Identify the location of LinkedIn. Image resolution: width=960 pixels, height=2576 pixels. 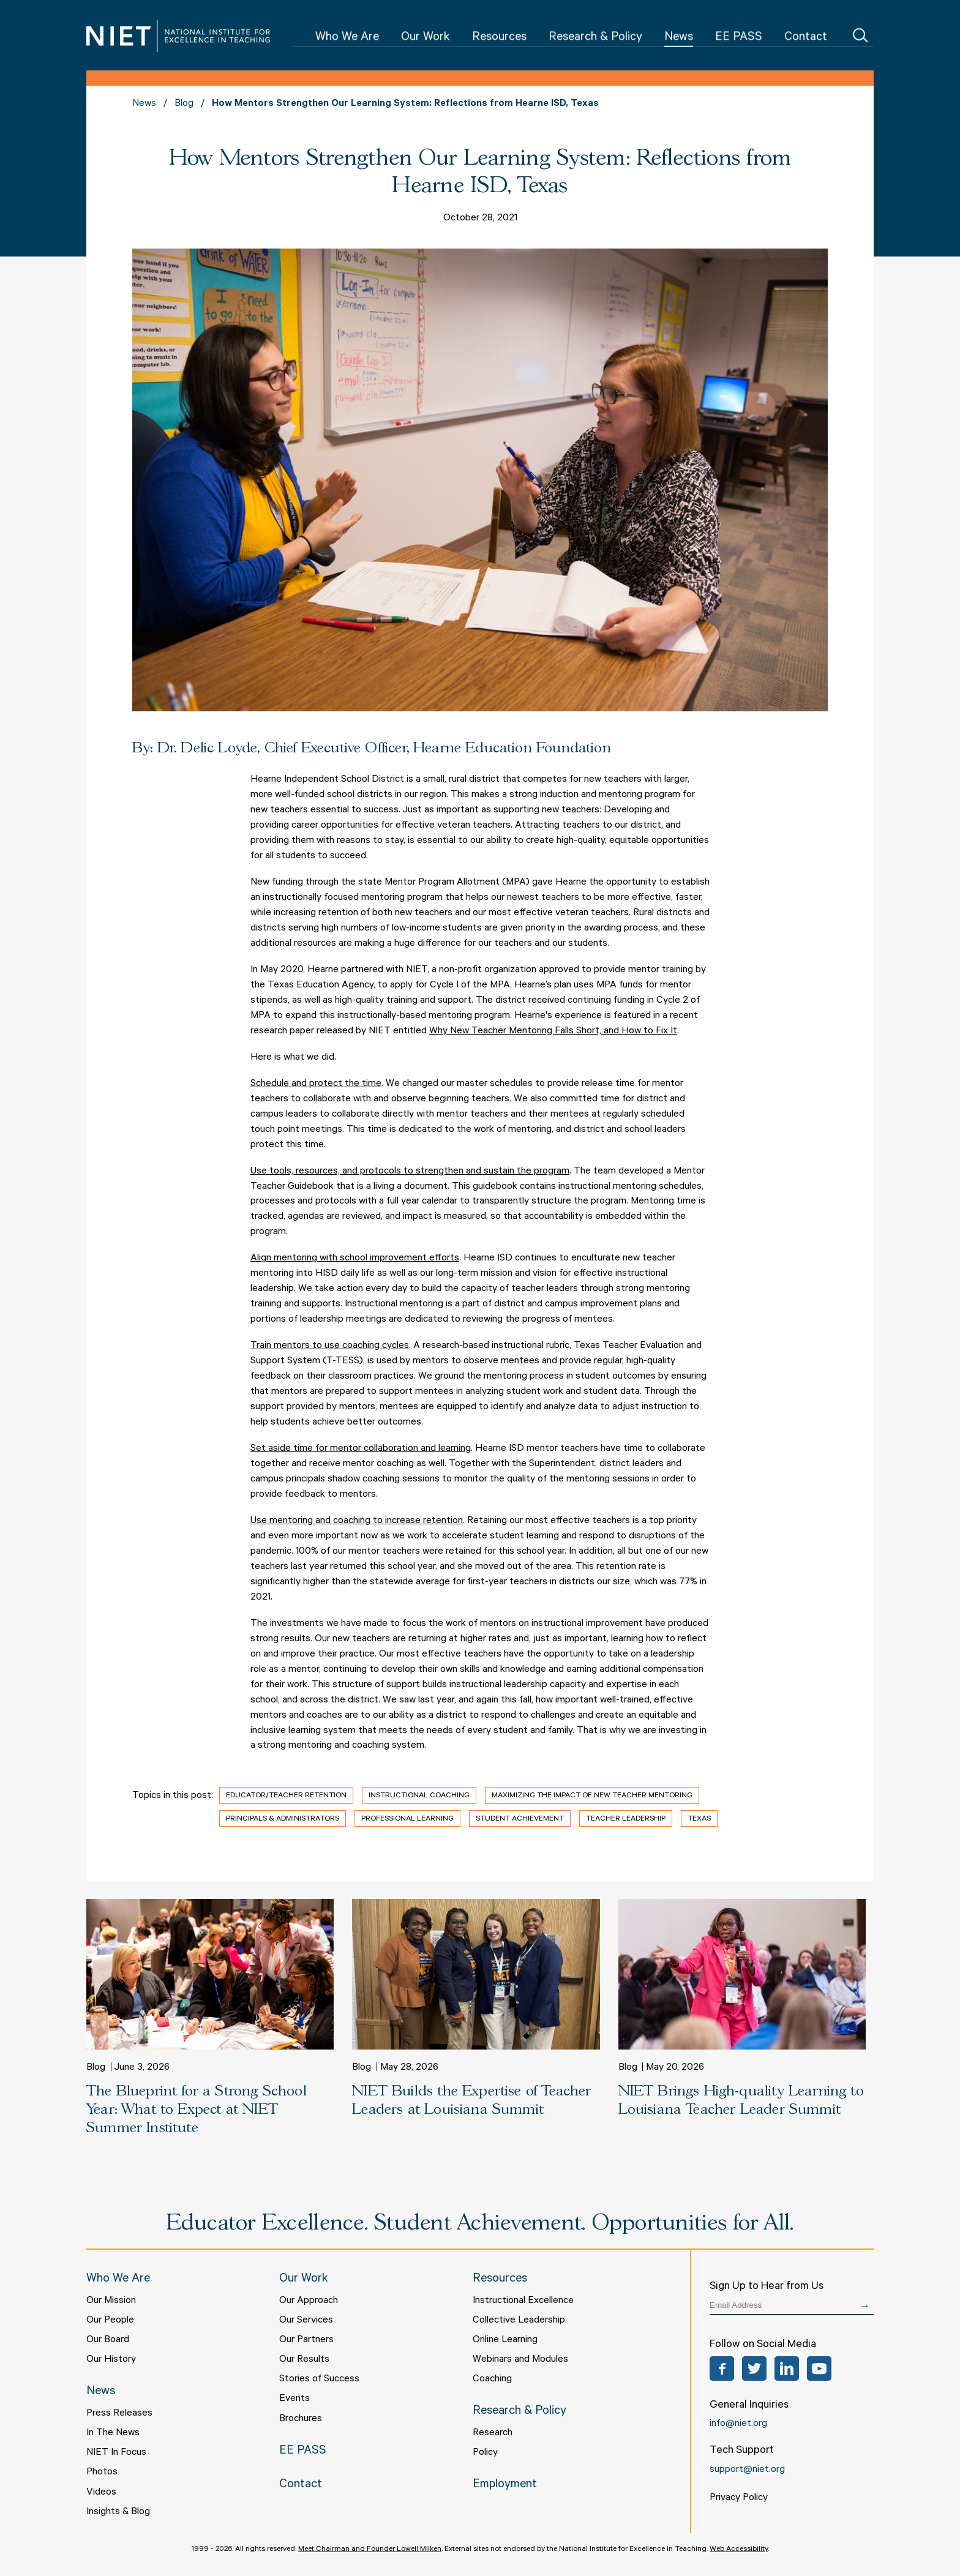
(786, 2368).